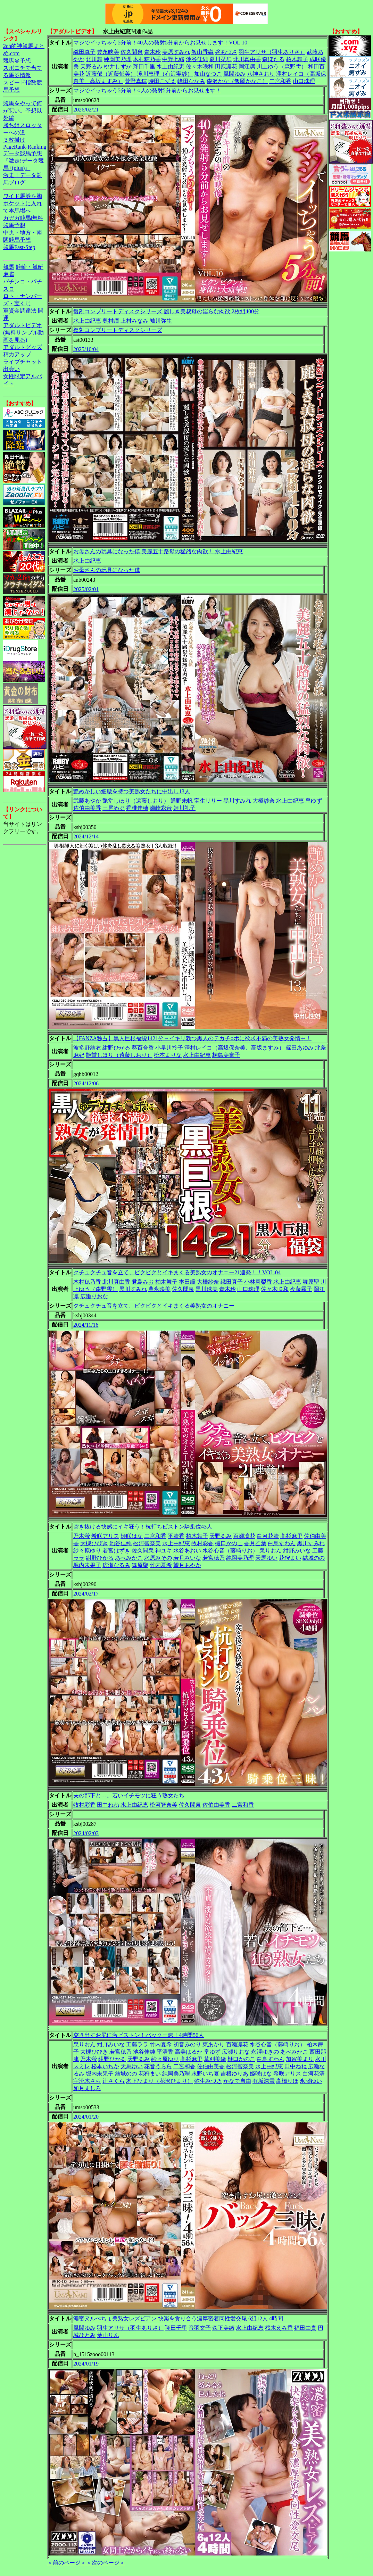  Describe the element at coordinates (129, 1558) in the screenshot. I see `あべみかこ` at that location.